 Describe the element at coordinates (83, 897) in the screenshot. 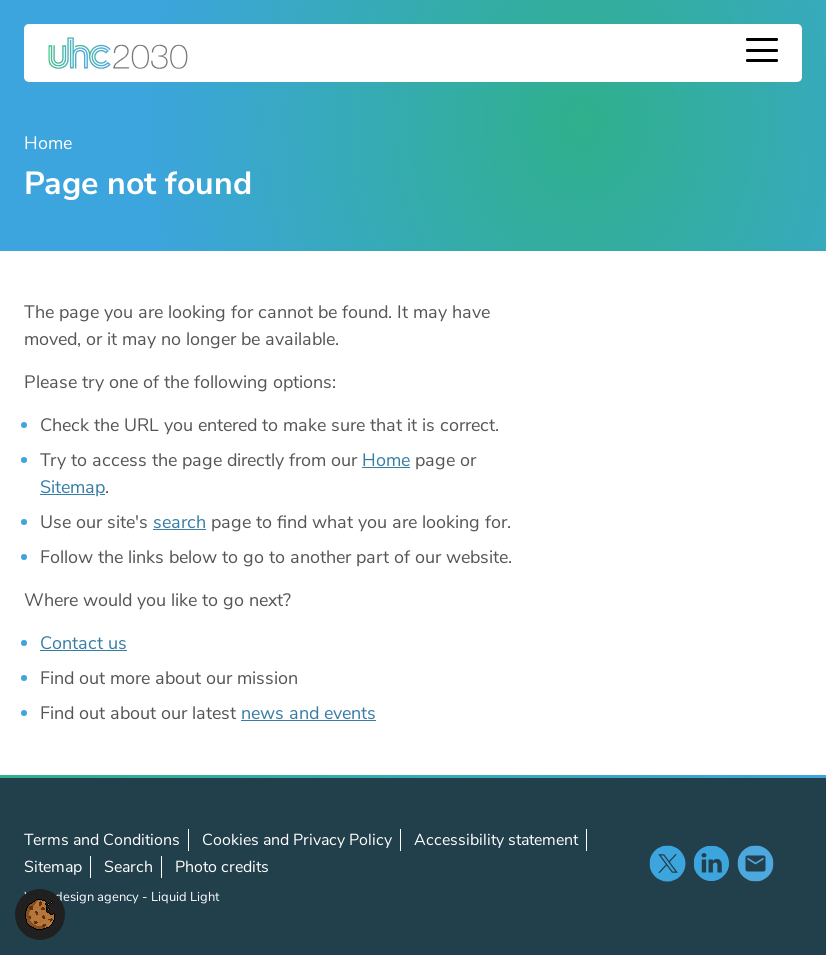

I see `Web design agency` at that location.